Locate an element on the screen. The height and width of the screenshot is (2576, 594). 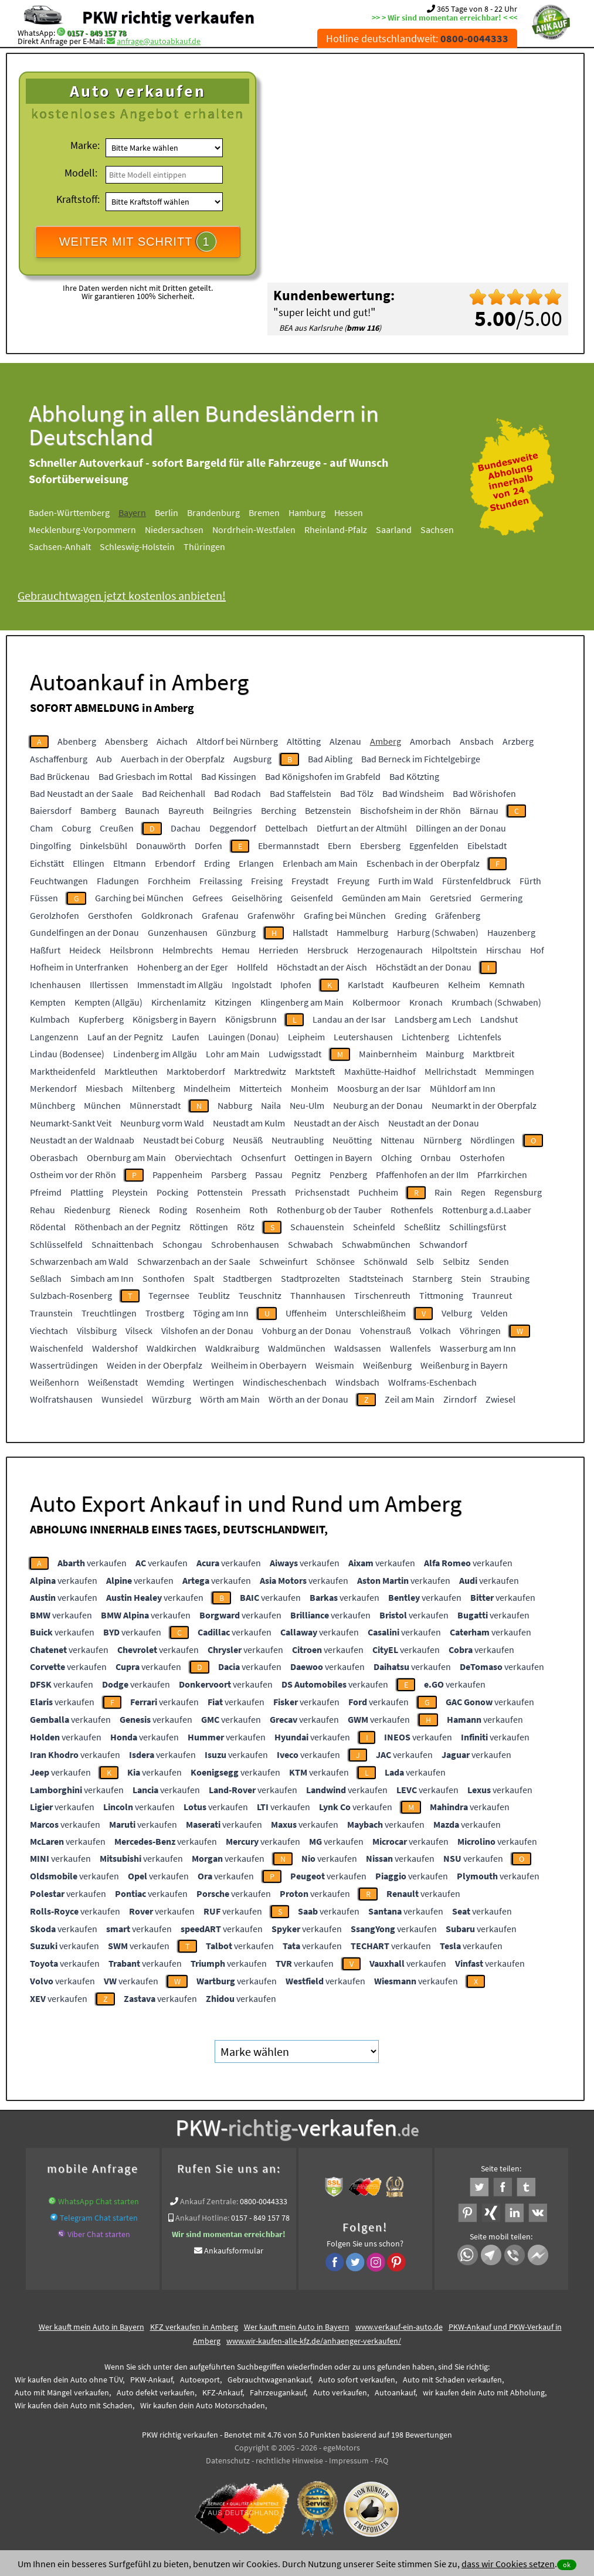
Neustadt an der Waldnaab is located at coordinates (82, 1140).